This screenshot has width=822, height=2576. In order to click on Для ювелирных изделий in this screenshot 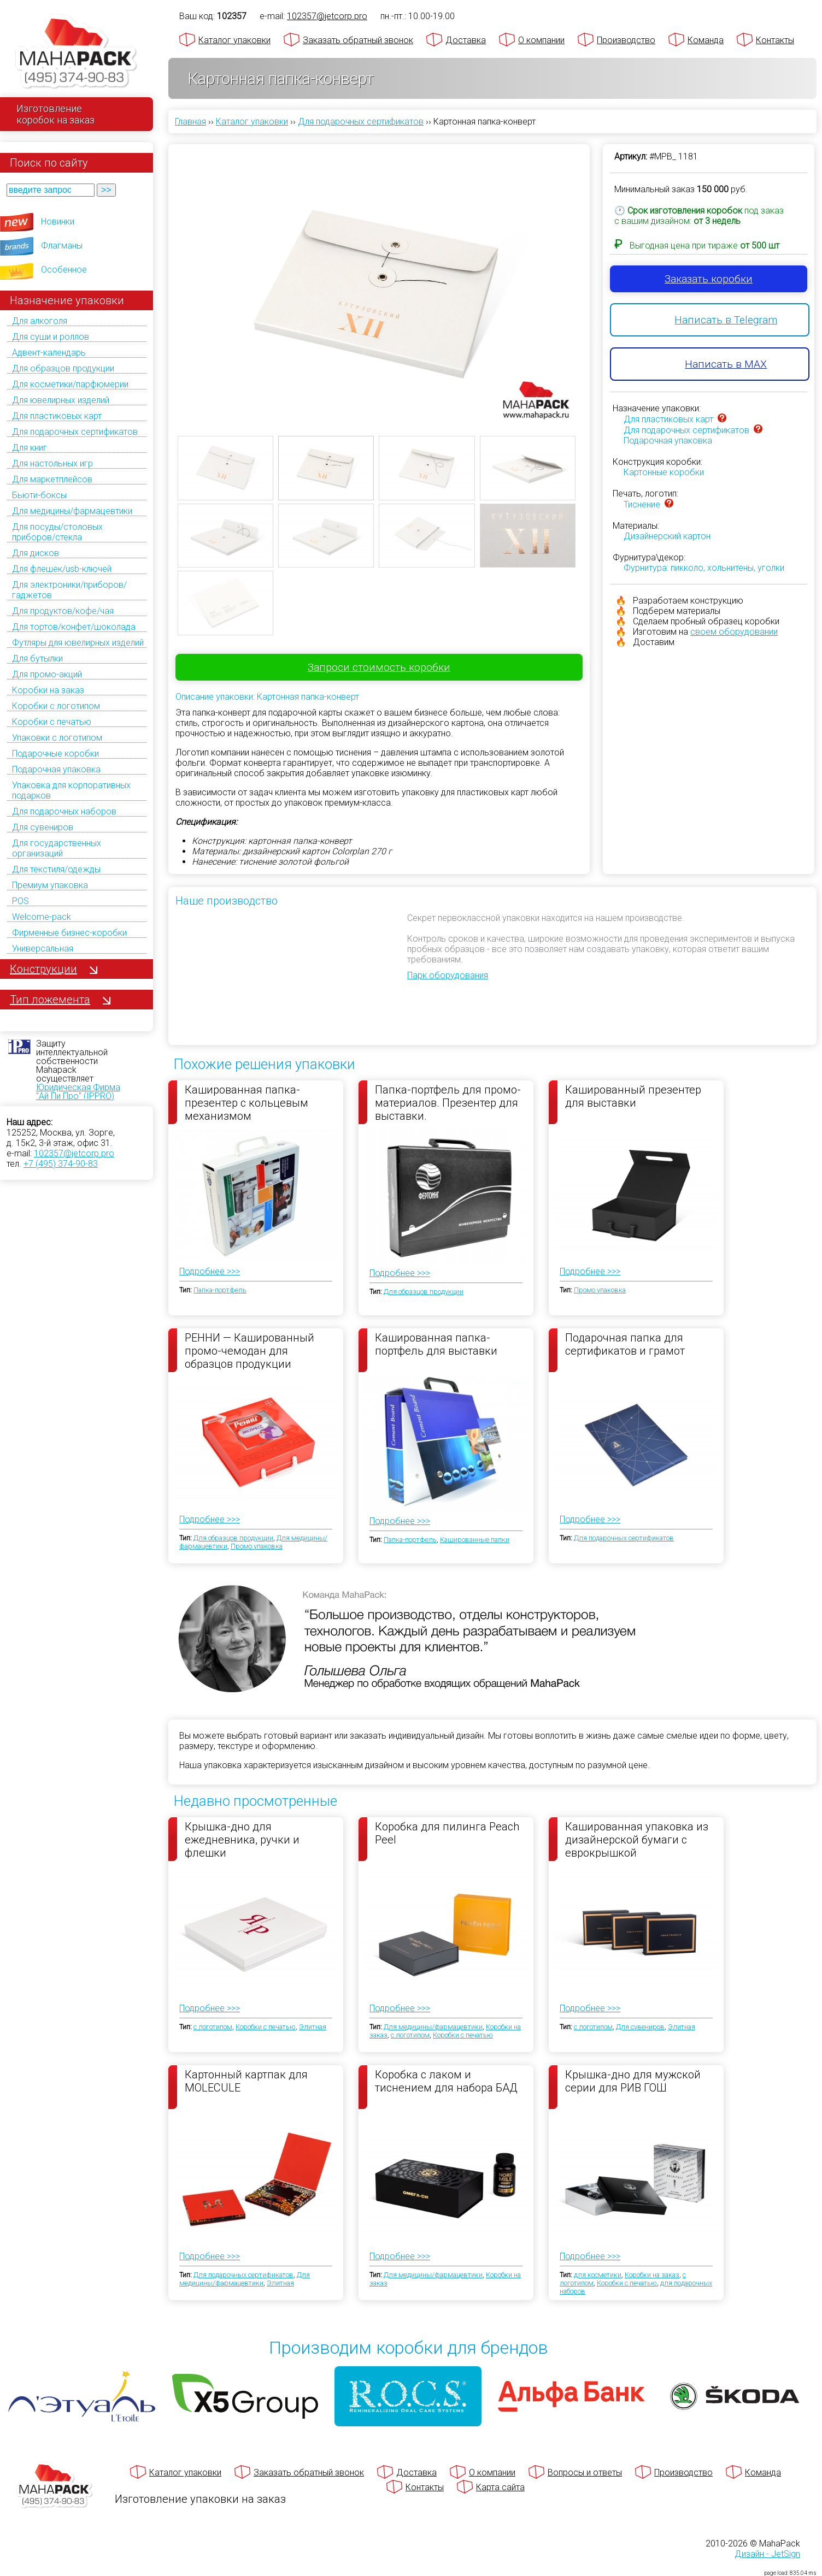, I will do `click(60, 400)`.